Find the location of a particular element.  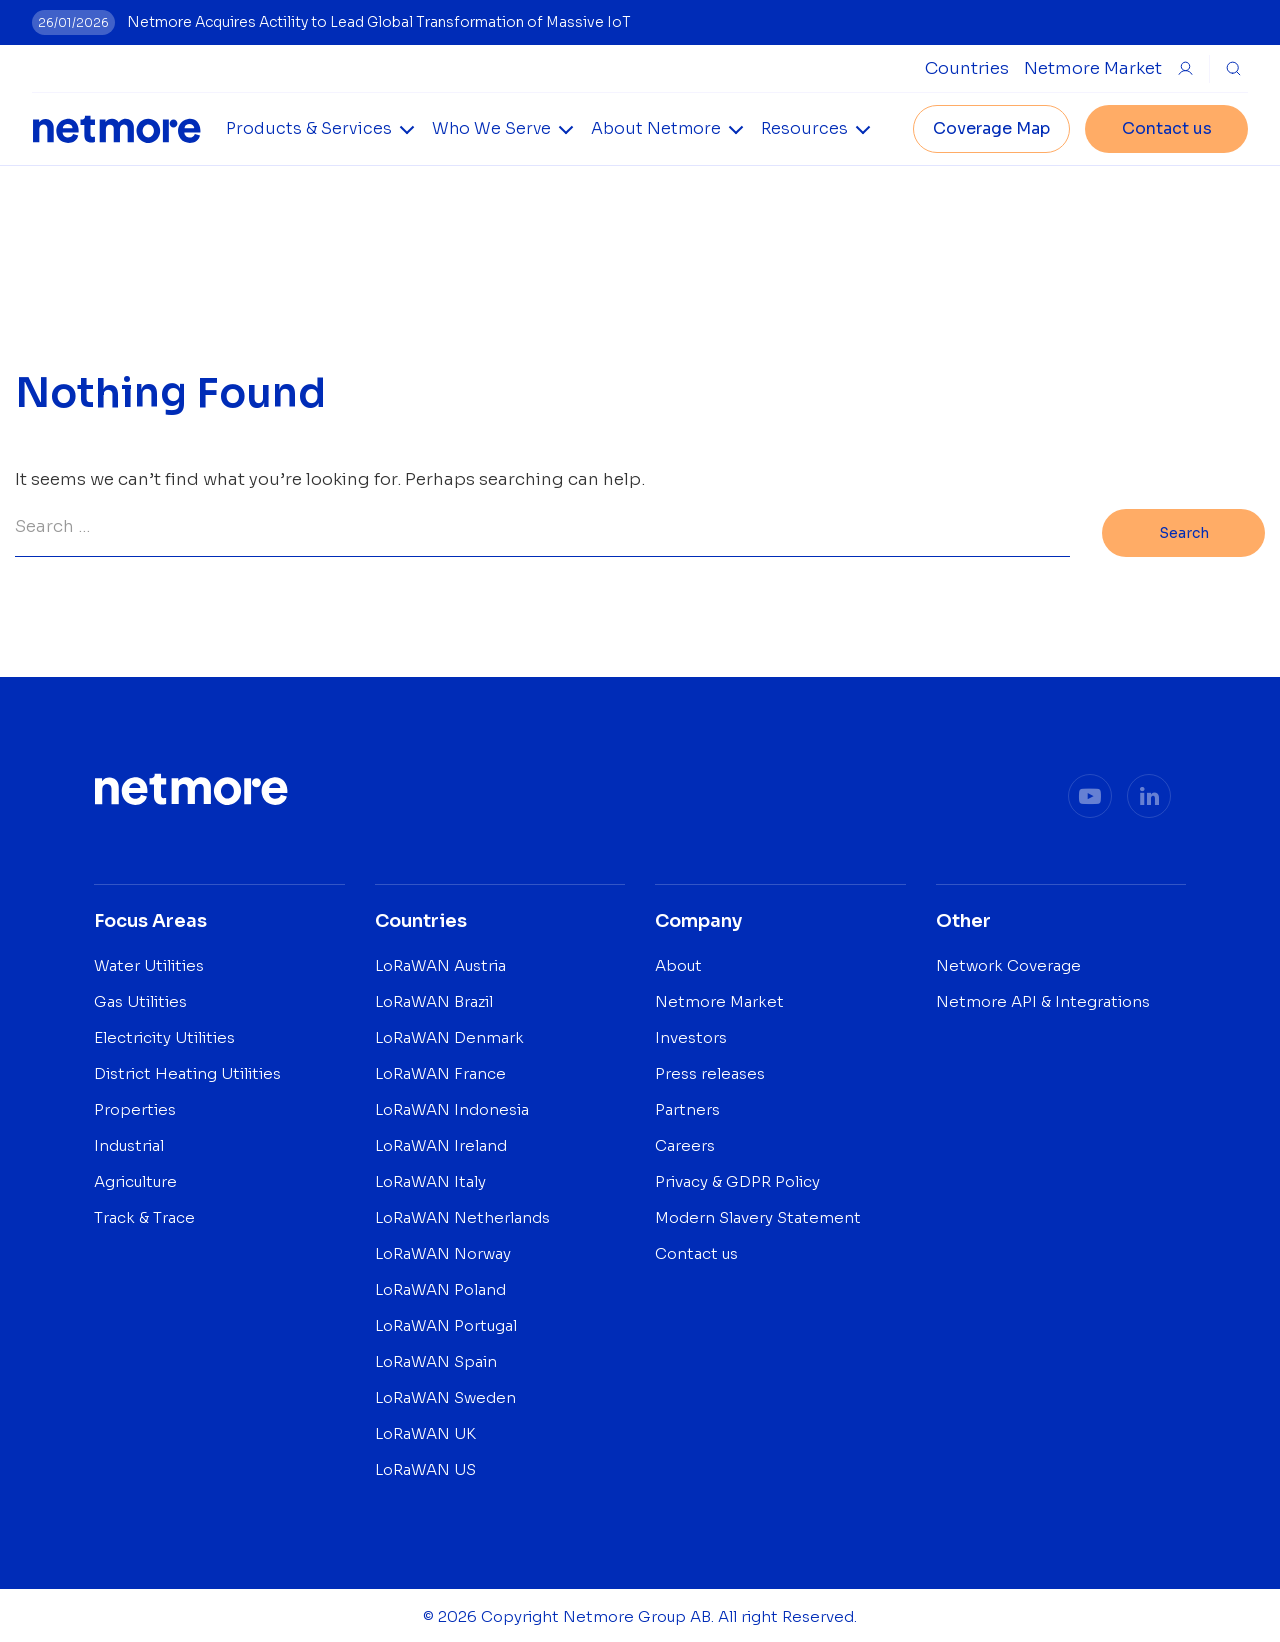

Water Utilities is located at coordinates (149, 962).